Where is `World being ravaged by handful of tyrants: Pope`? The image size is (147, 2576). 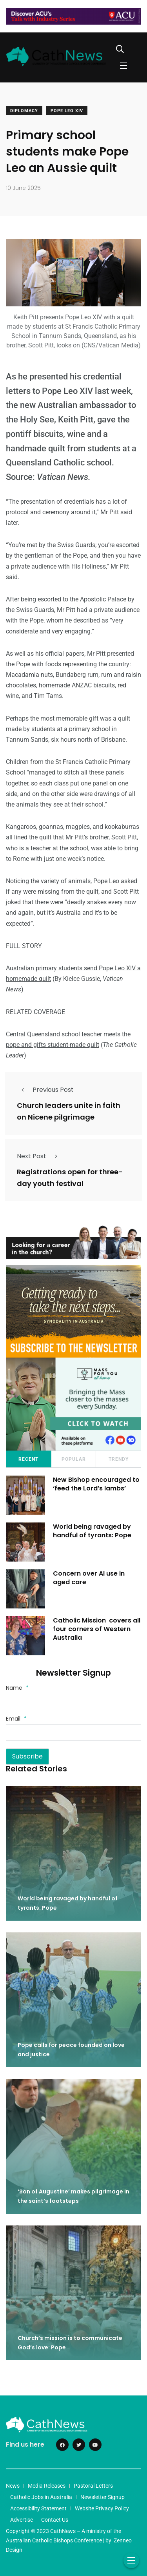
World being ravaged by handful of tyrants: Pope is located at coordinates (92, 1531).